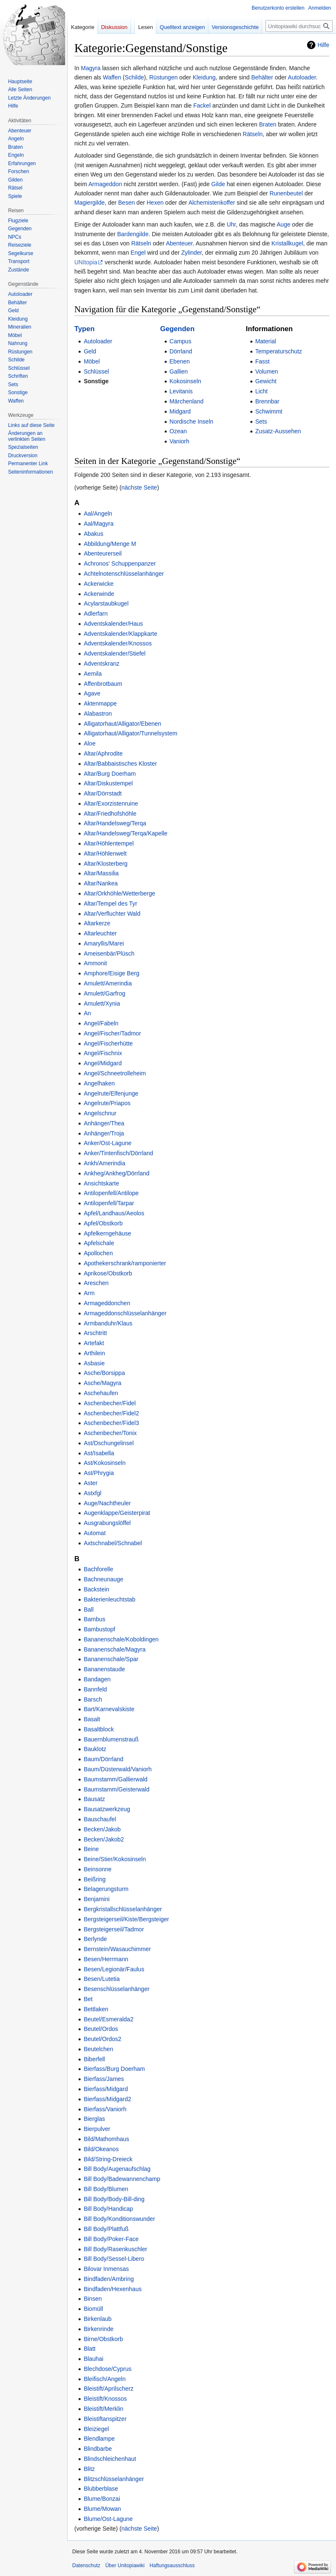 The width and height of the screenshot is (336, 2576). I want to click on Achronos' Schuppenpanzer, so click(120, 563).